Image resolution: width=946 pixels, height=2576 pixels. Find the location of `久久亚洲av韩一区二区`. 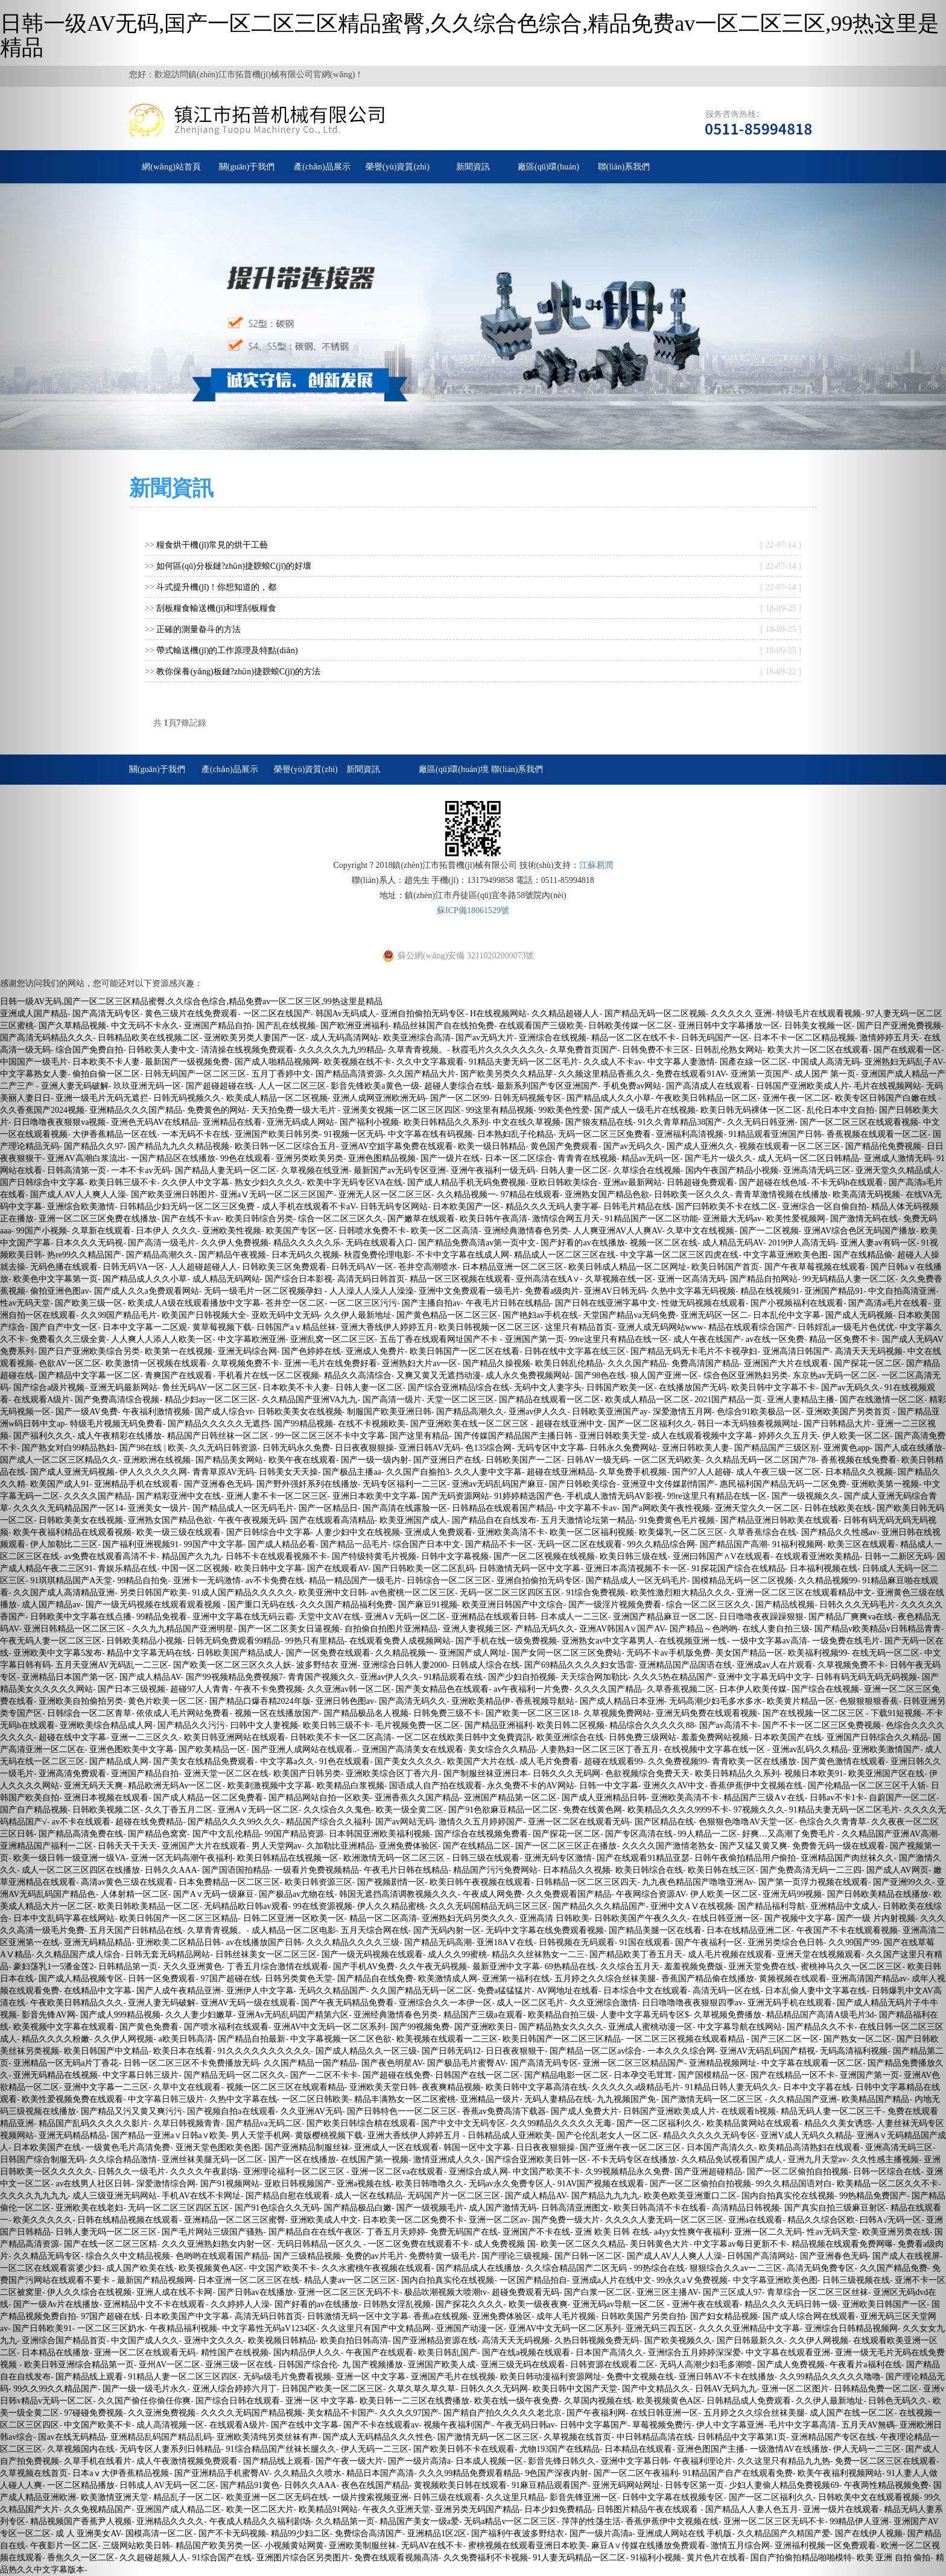

久久亚洲av韩一区二区 is located at coordinates (349, 1689).